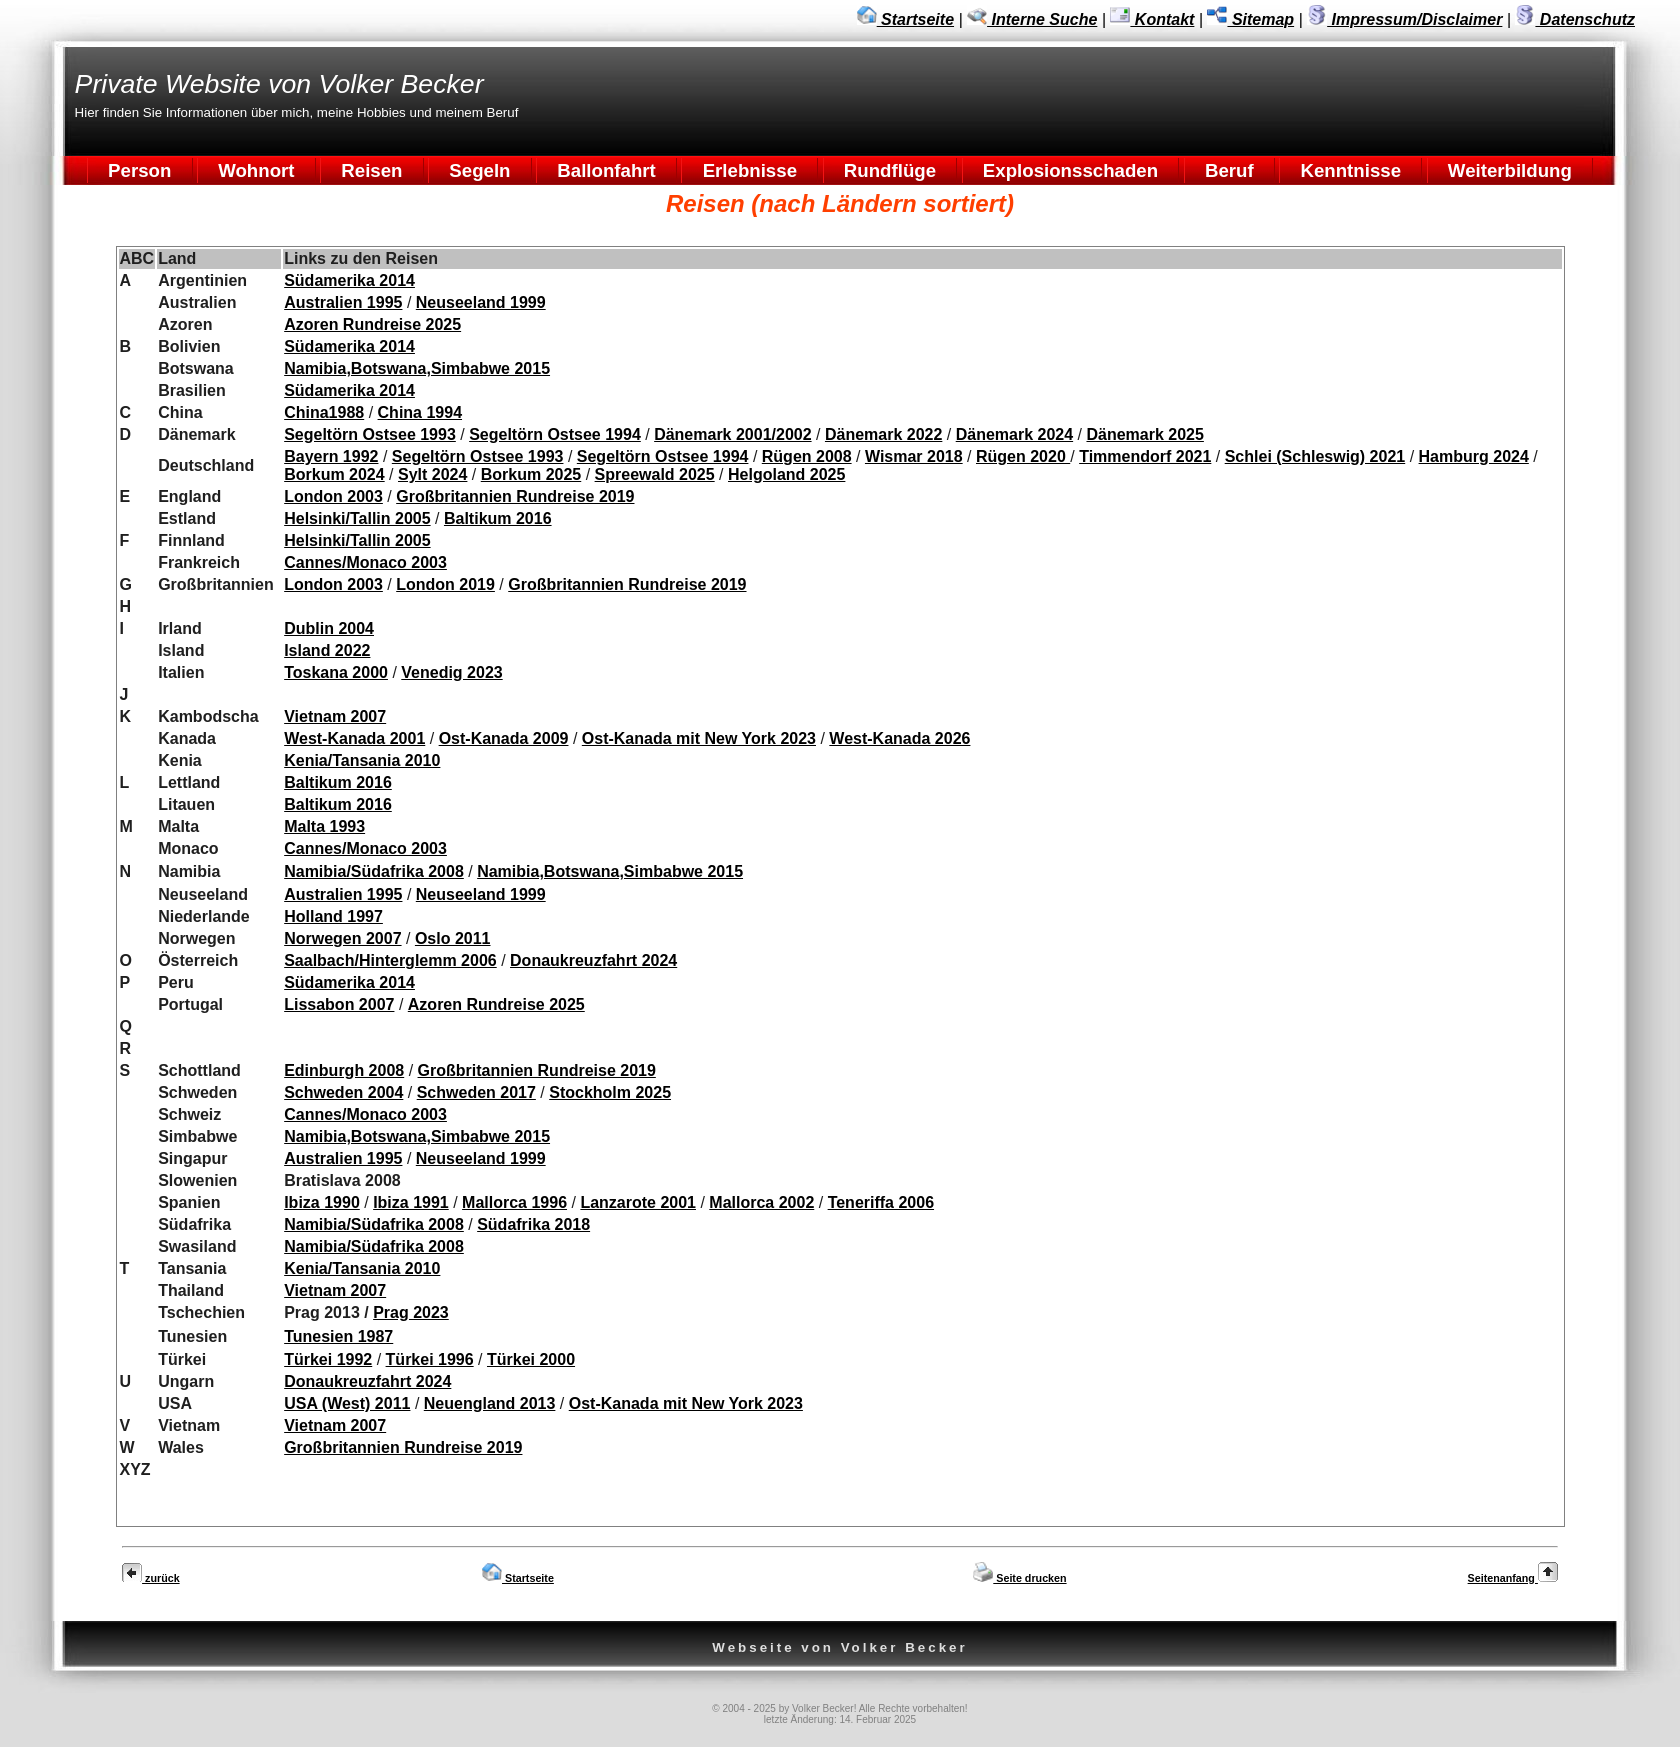 The height and width of the screenshot is (1747, 1680). What do you see at coordinates (890, 170) in the screenshot?
I see `Rundflüge` at bounding box center [890, 170].